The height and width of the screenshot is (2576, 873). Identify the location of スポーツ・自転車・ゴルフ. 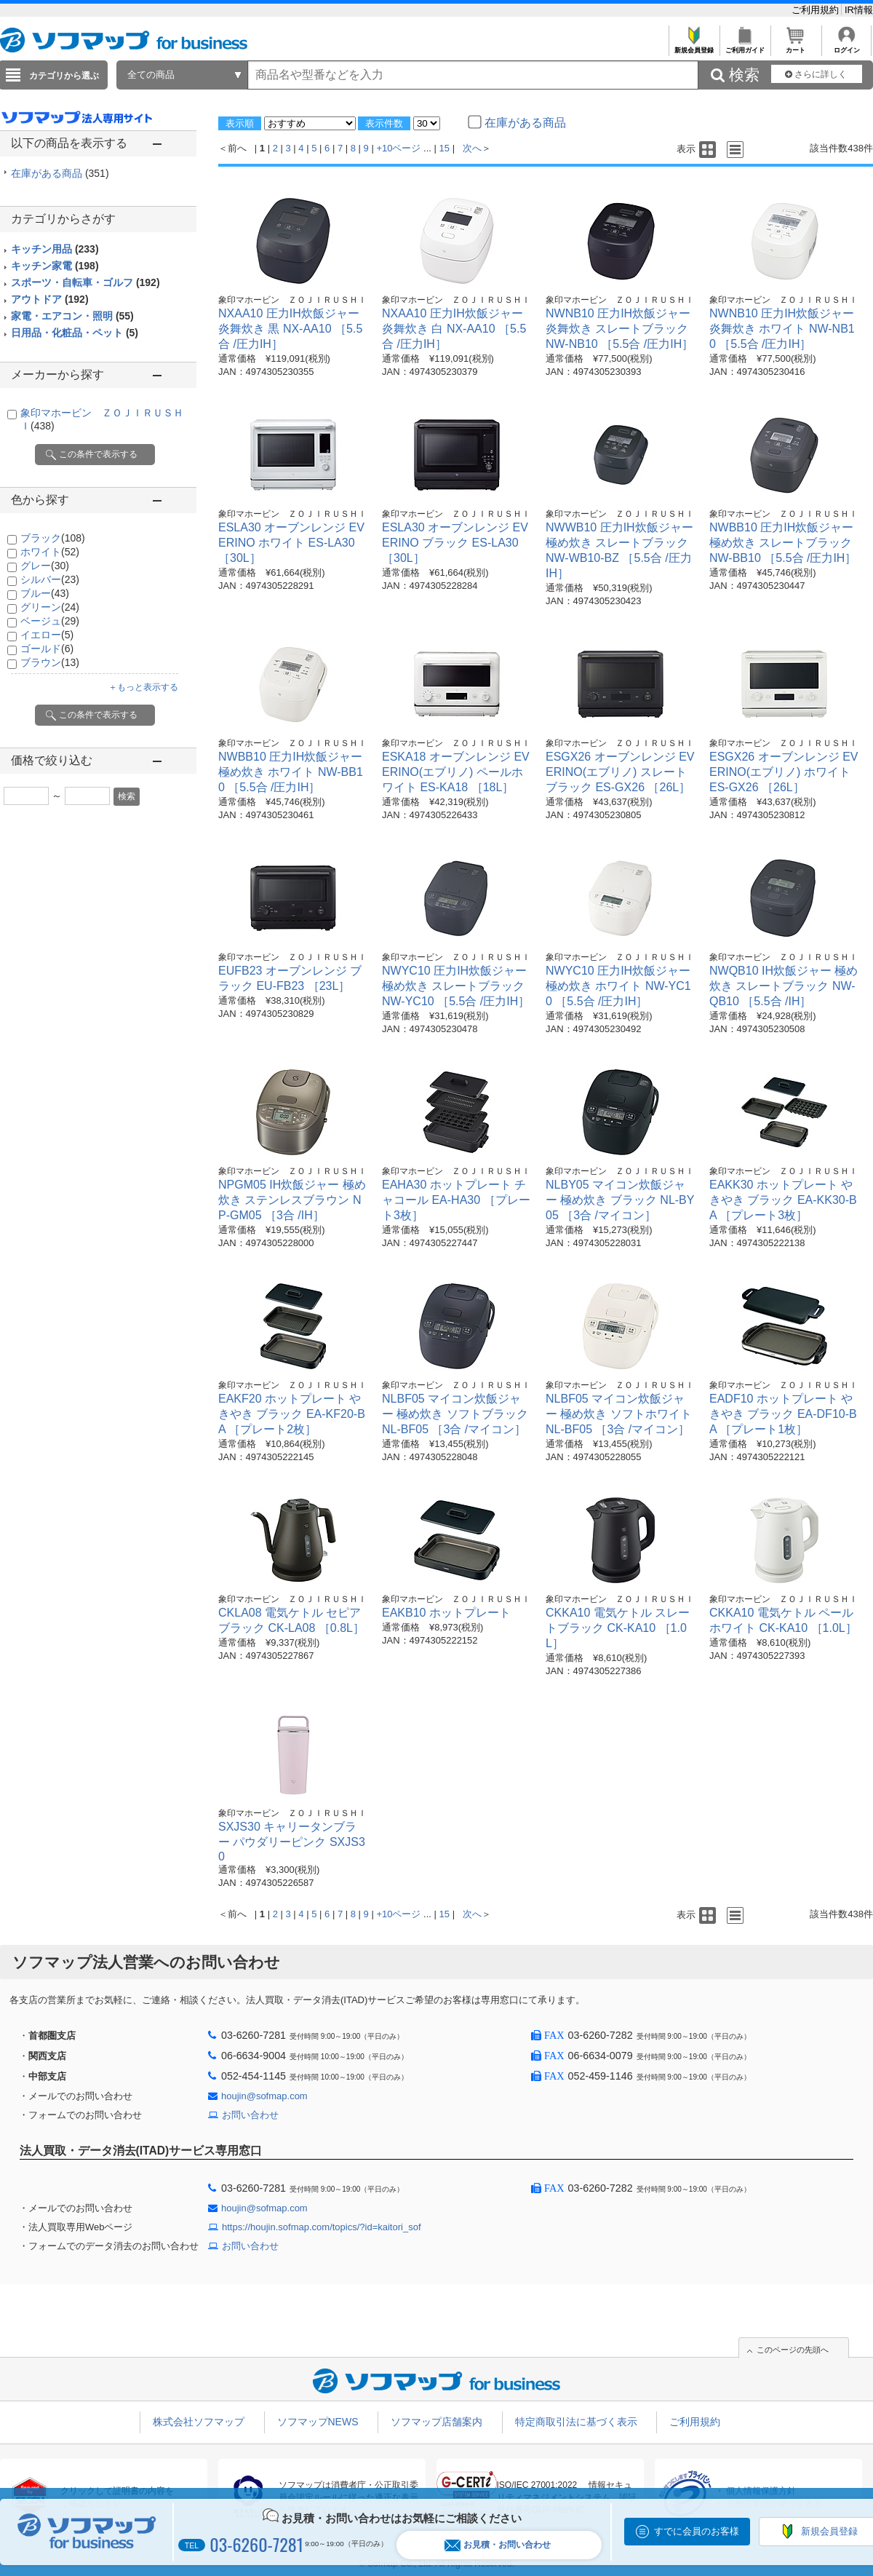
(85, 282).